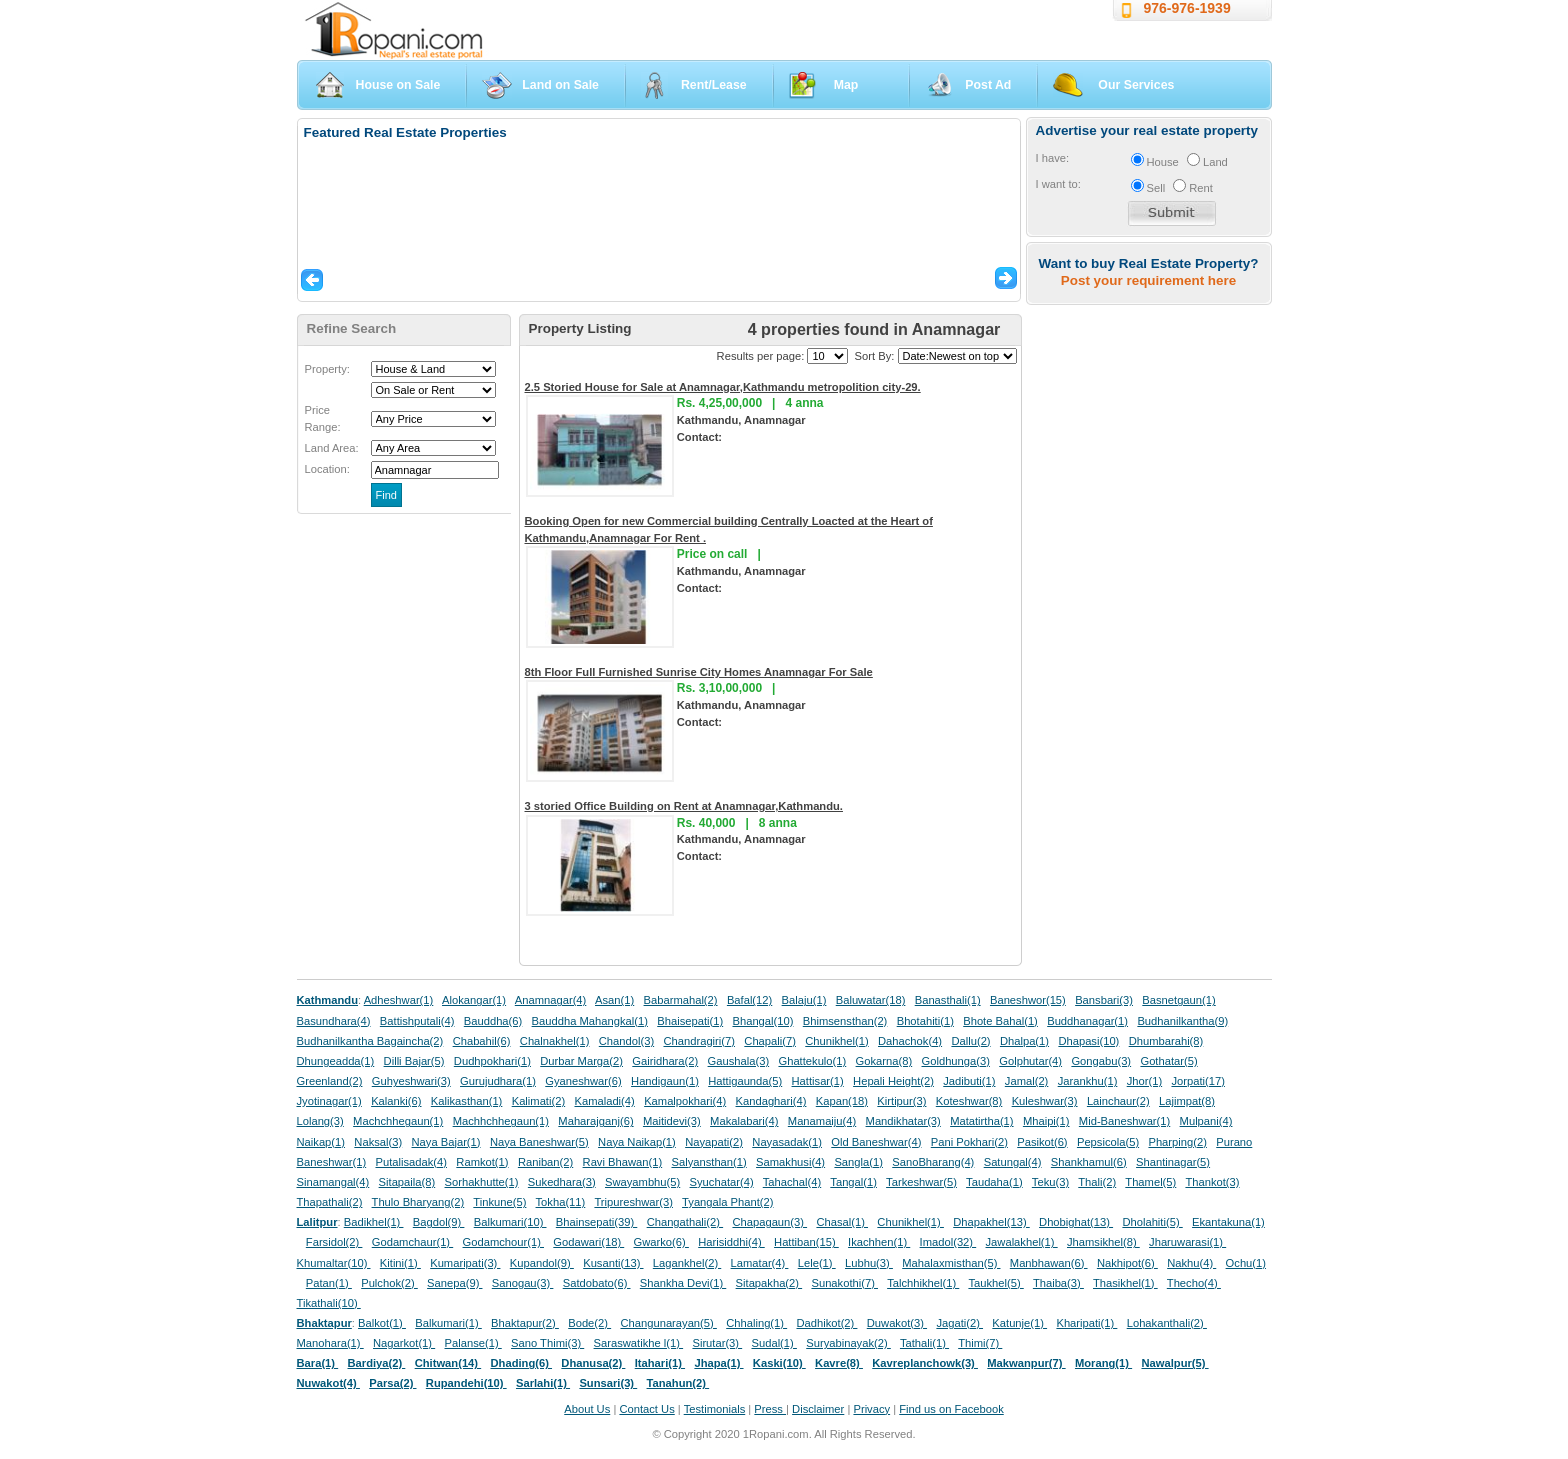  I want to click on Hepali Height(2), so click(893, 1081).